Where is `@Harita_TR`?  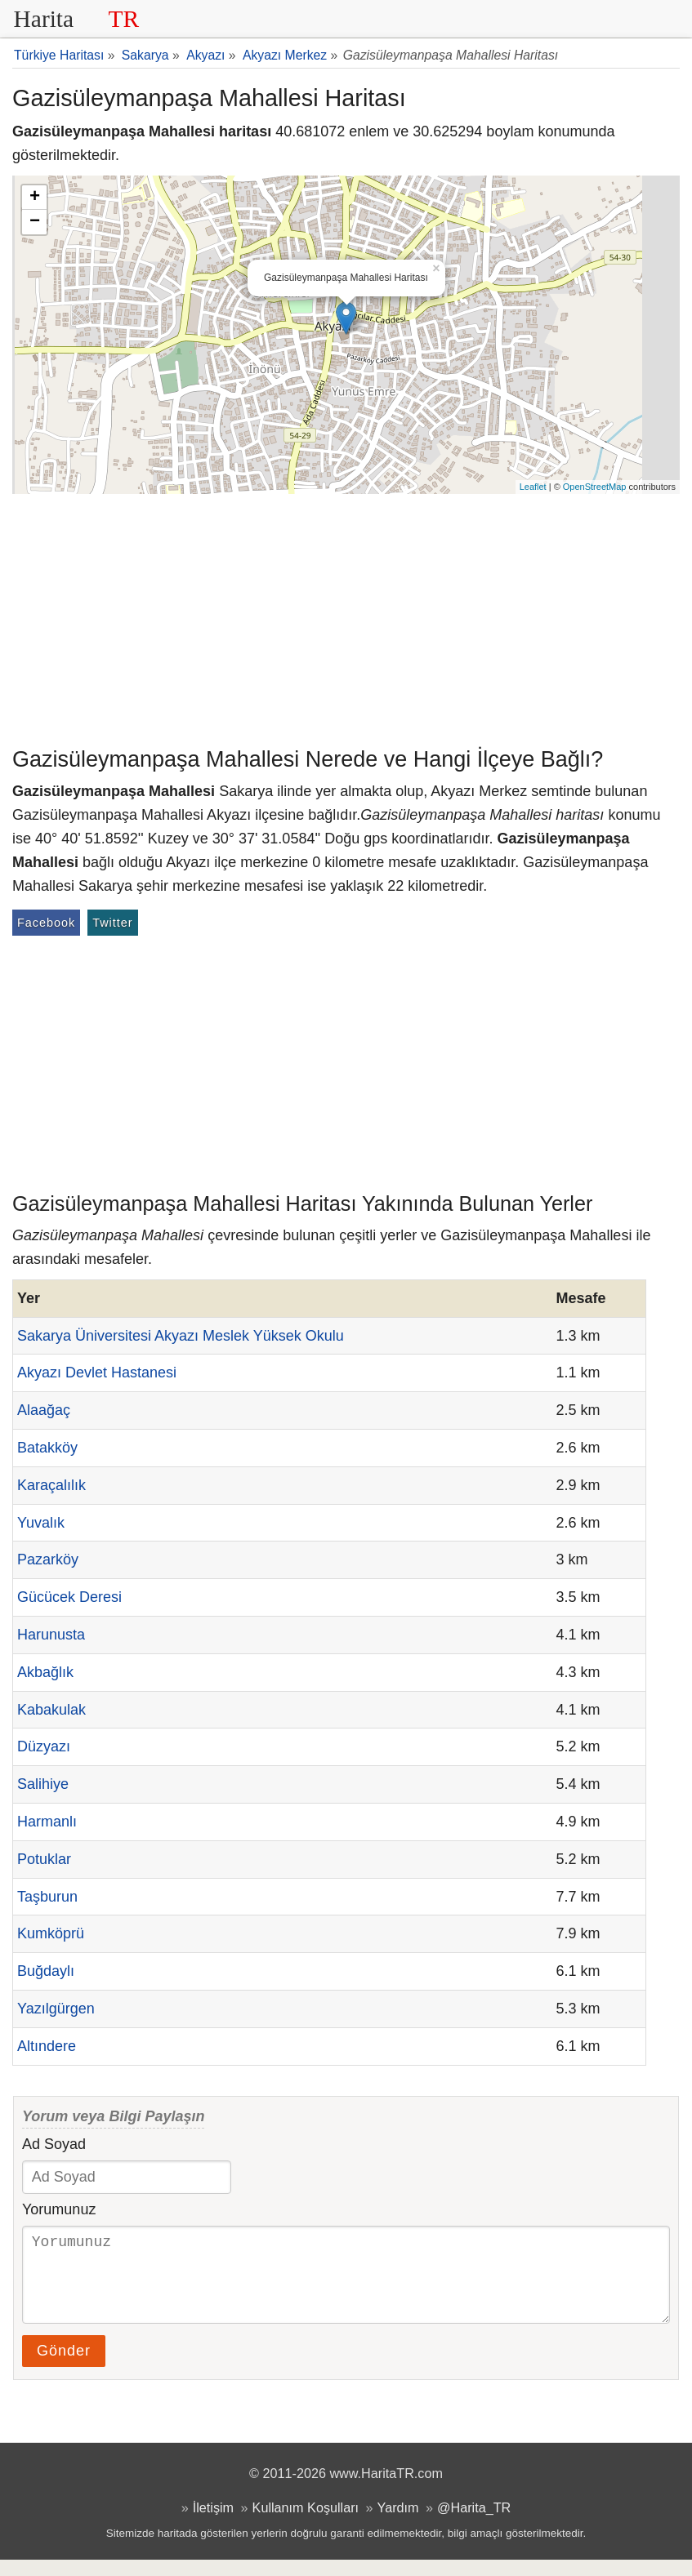 @Harita_TR is located at coordinates (474, 2523).